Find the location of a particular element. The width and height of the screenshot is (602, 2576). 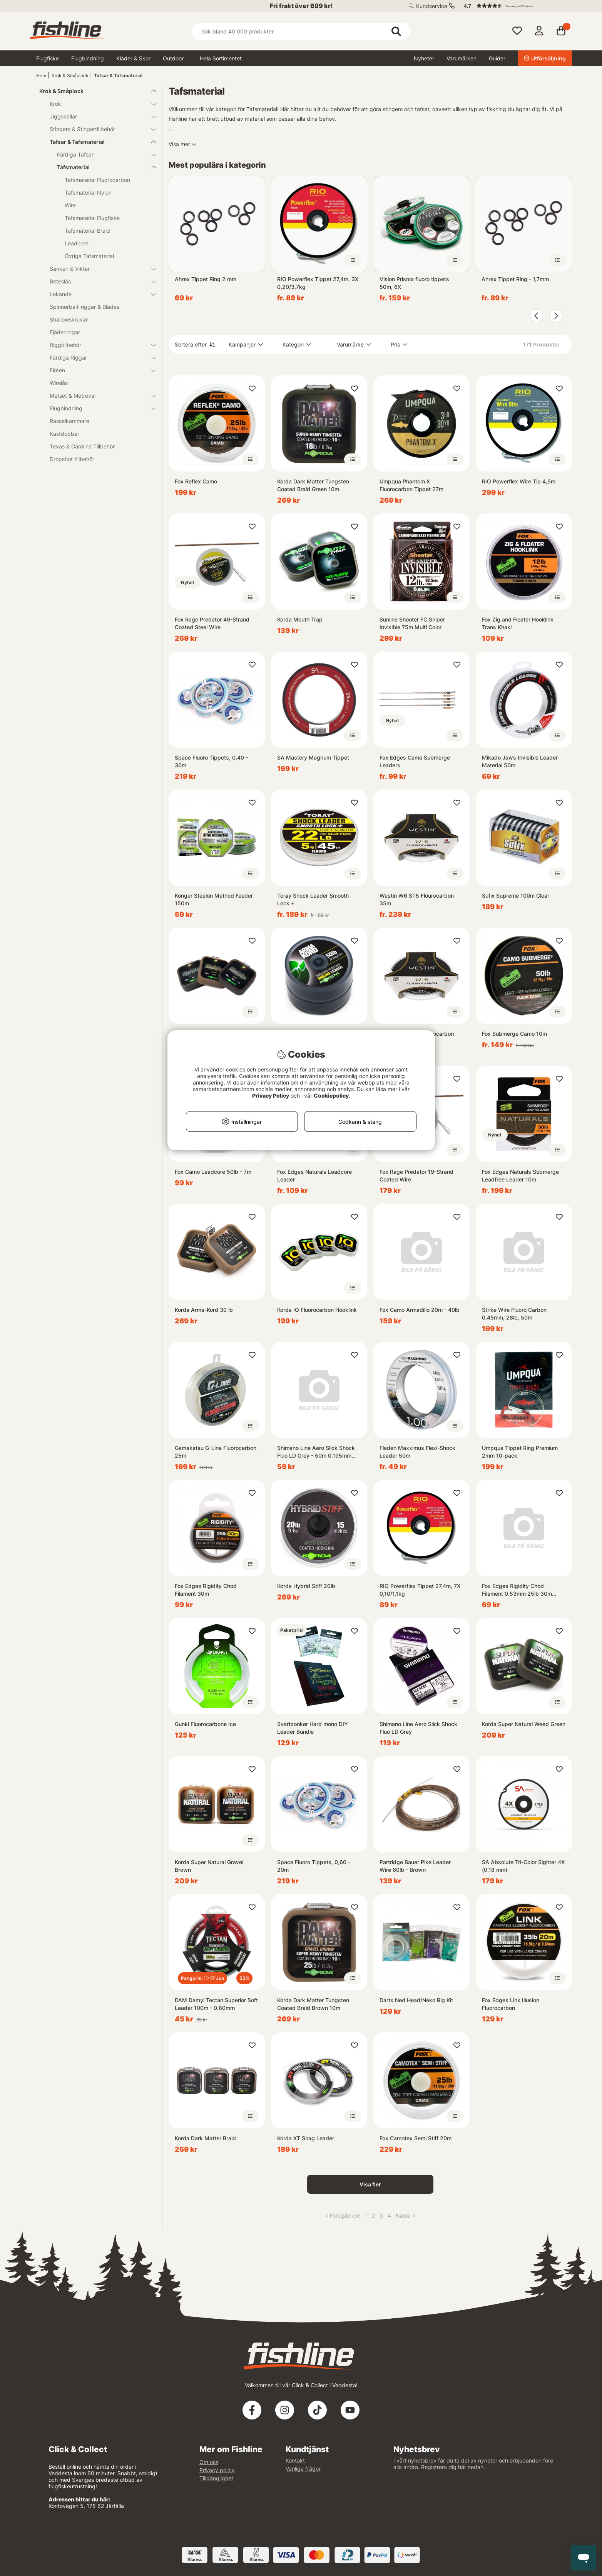

Dropshot tillbehör is located at coordinates (72, 459).